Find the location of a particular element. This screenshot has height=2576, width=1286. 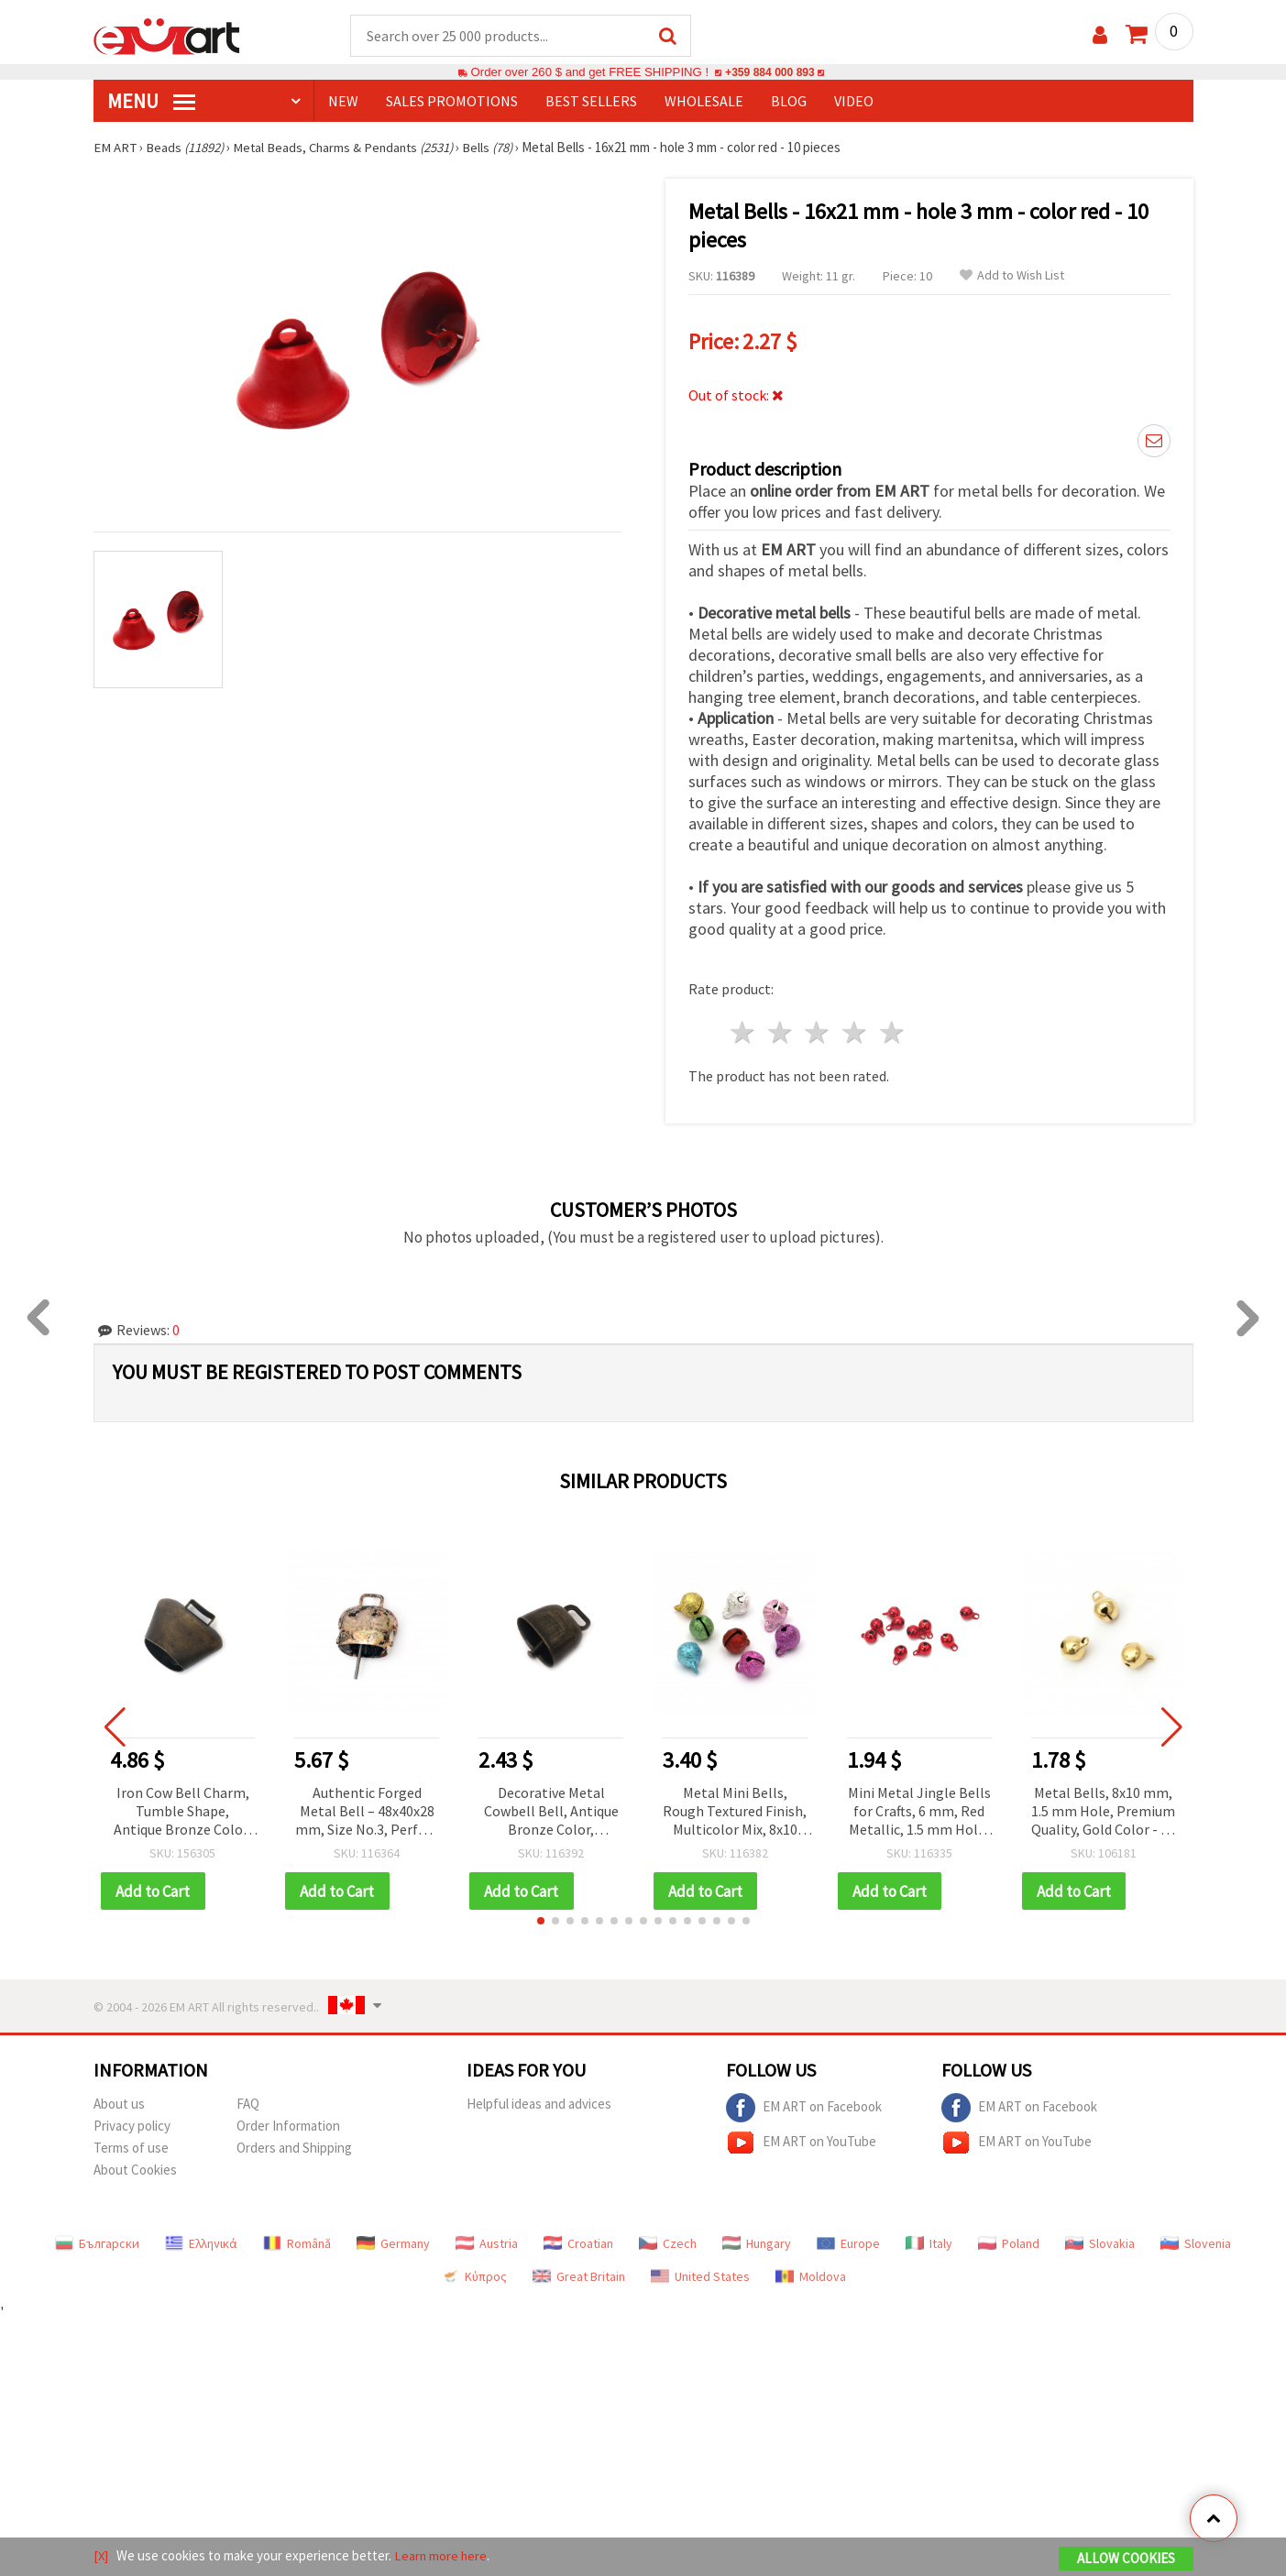

MENU is located at coordinates (151, 102).